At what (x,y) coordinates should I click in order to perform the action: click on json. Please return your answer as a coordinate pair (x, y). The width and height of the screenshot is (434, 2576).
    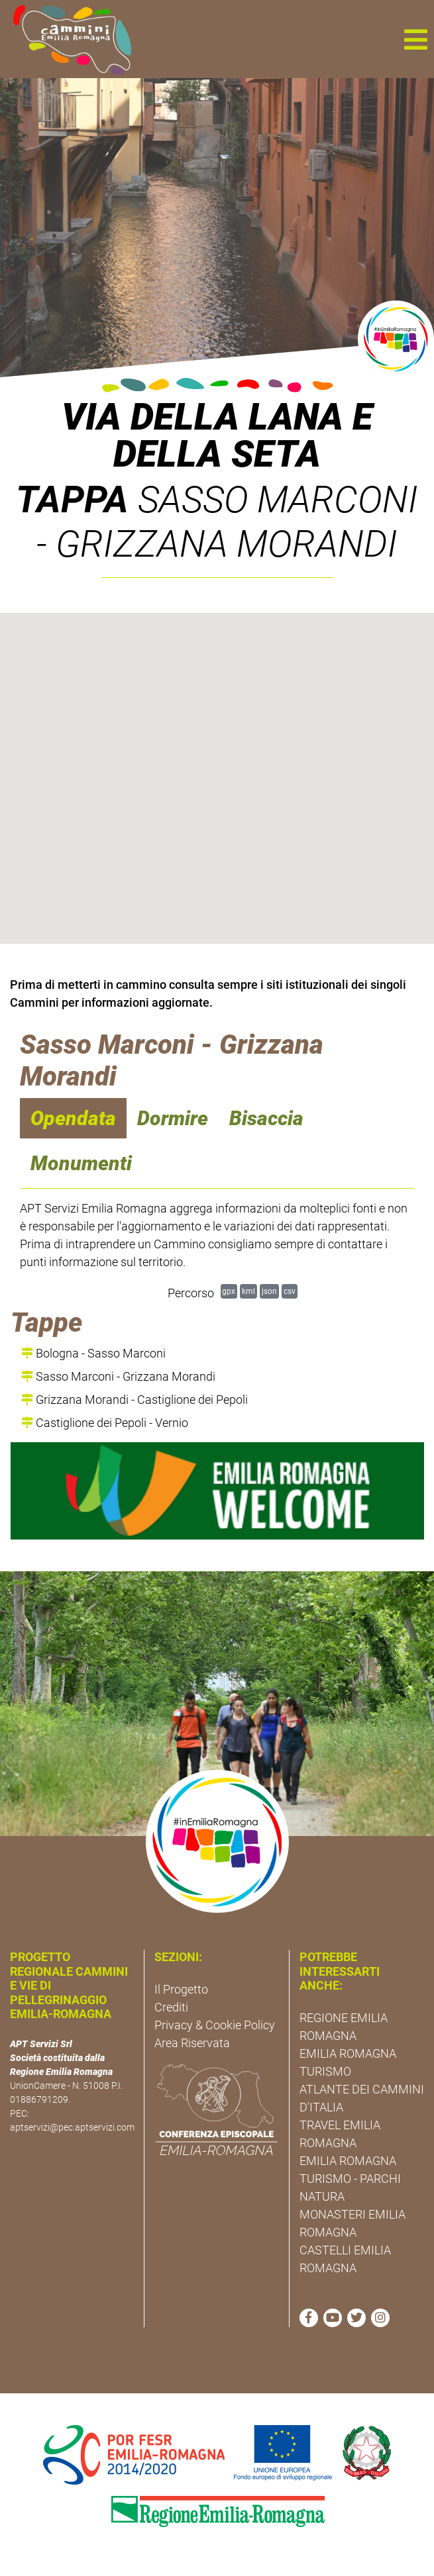
    Looking at the image, I should click on (269, 1291).